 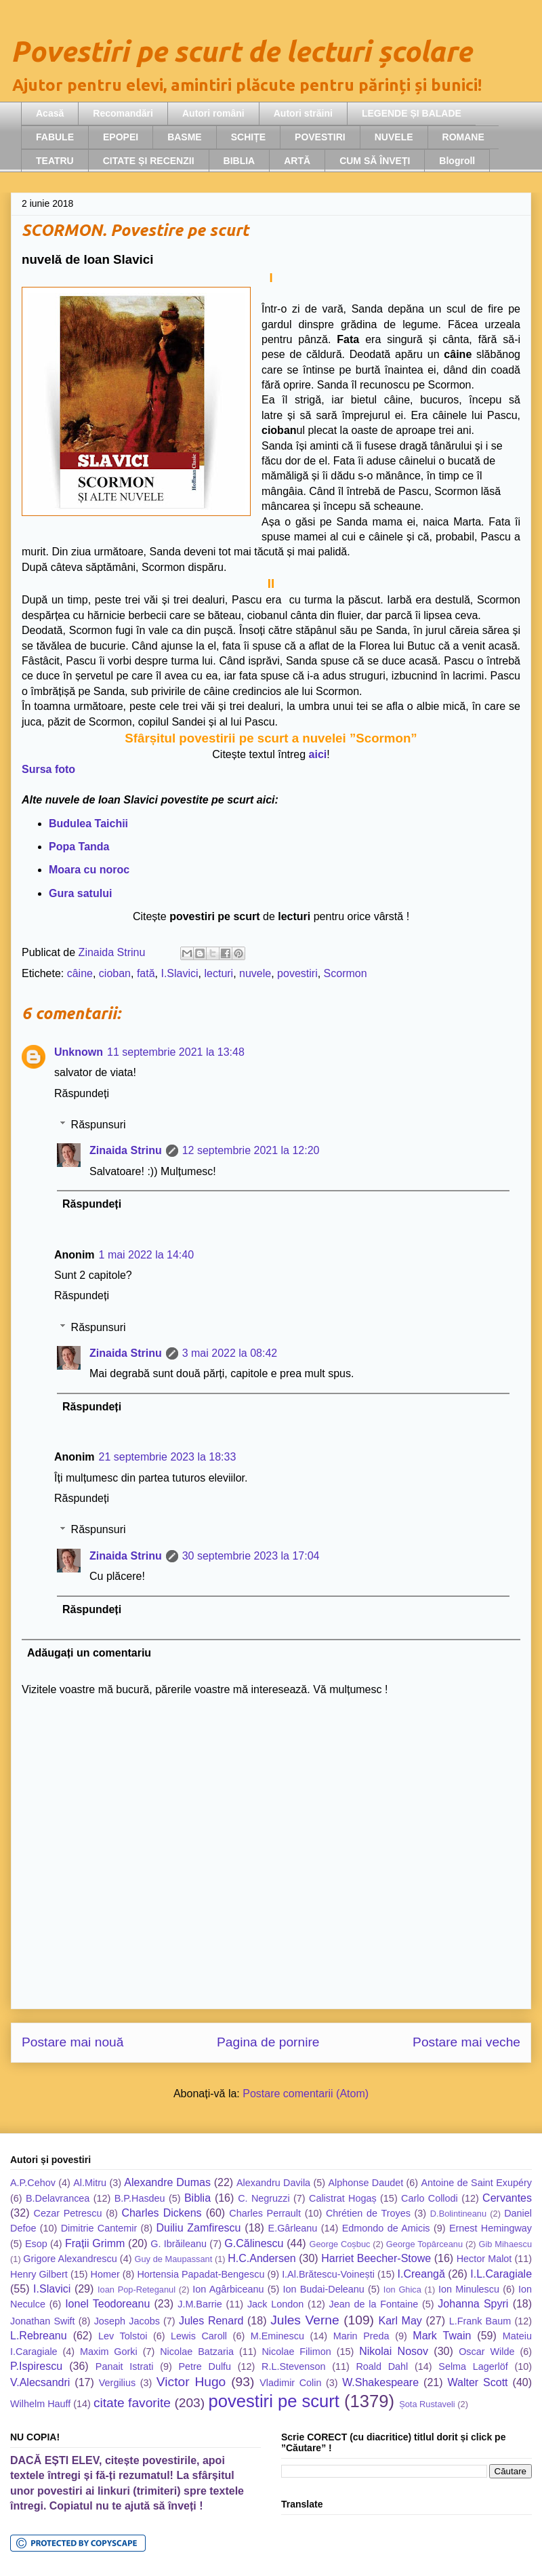 What do you see at coordinates (191, 2382) in the screenshot?
I see `Victor Hugo` at bounding box center [191, 2382].